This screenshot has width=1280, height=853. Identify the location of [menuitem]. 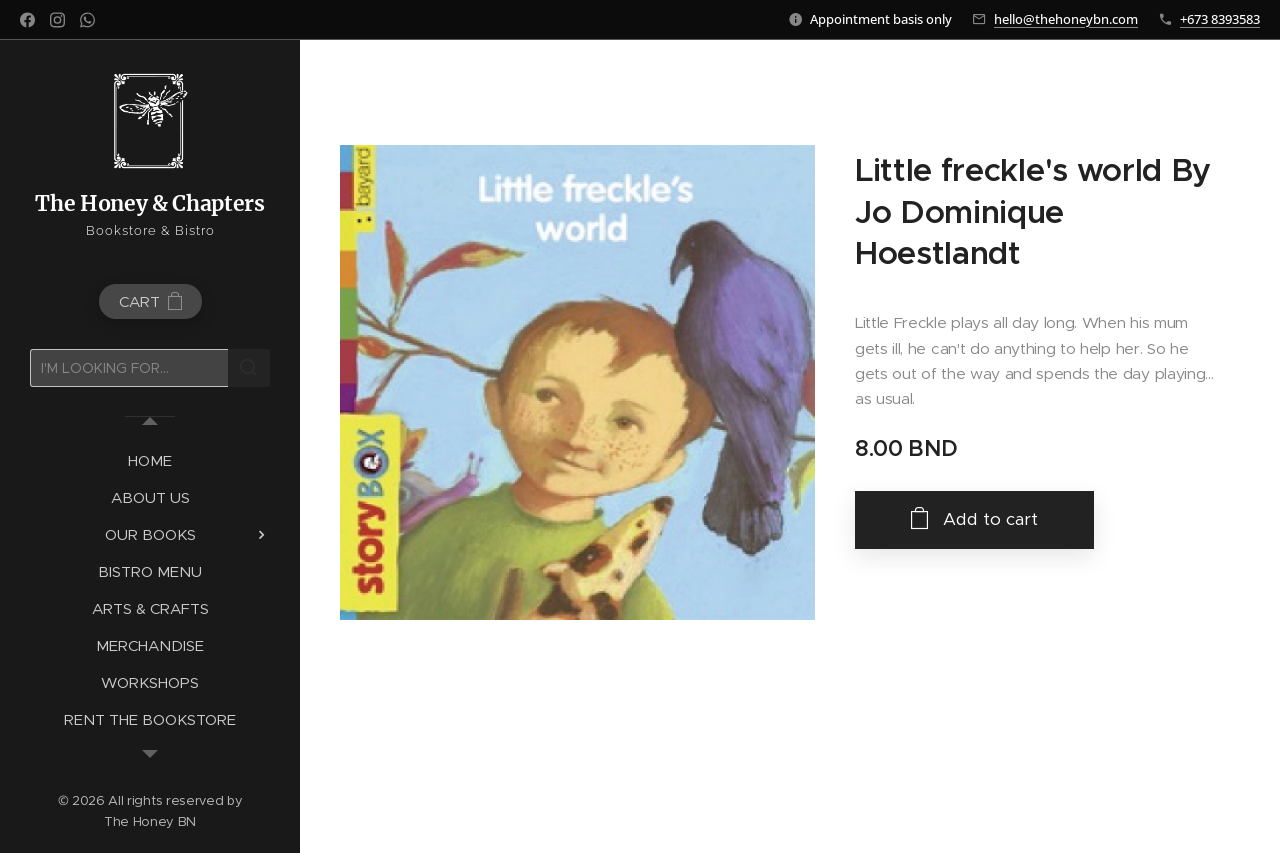
(150, 460).